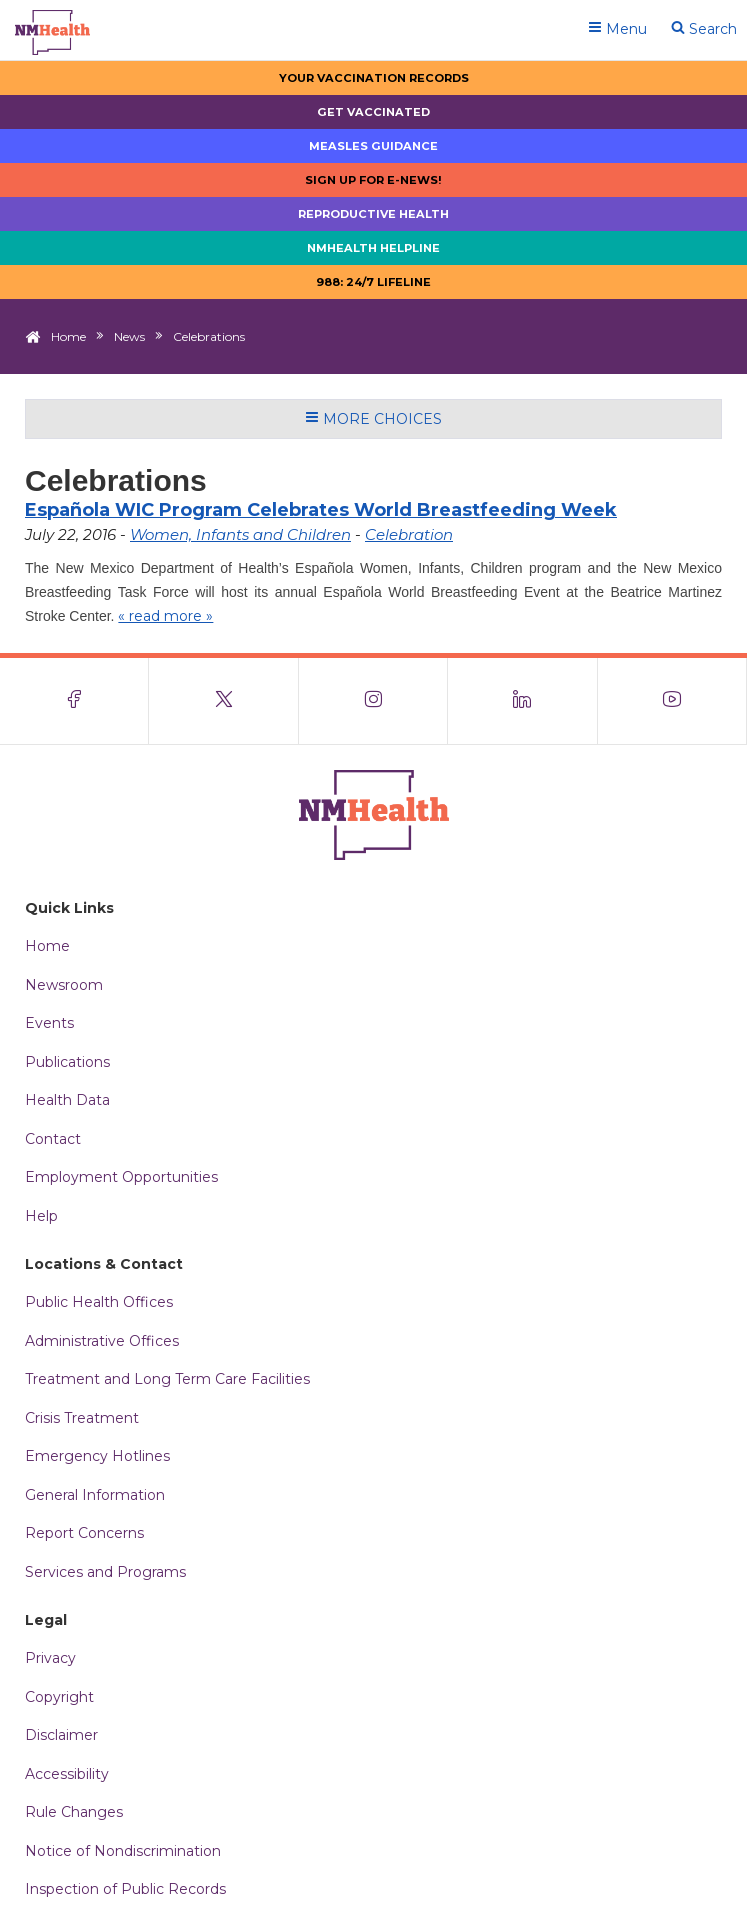 The image size is (747, 1919). Describe the element at coordinates (373, 701) in the screenshot. I see `[Visit the NMDOH Instagram page]` at that location.